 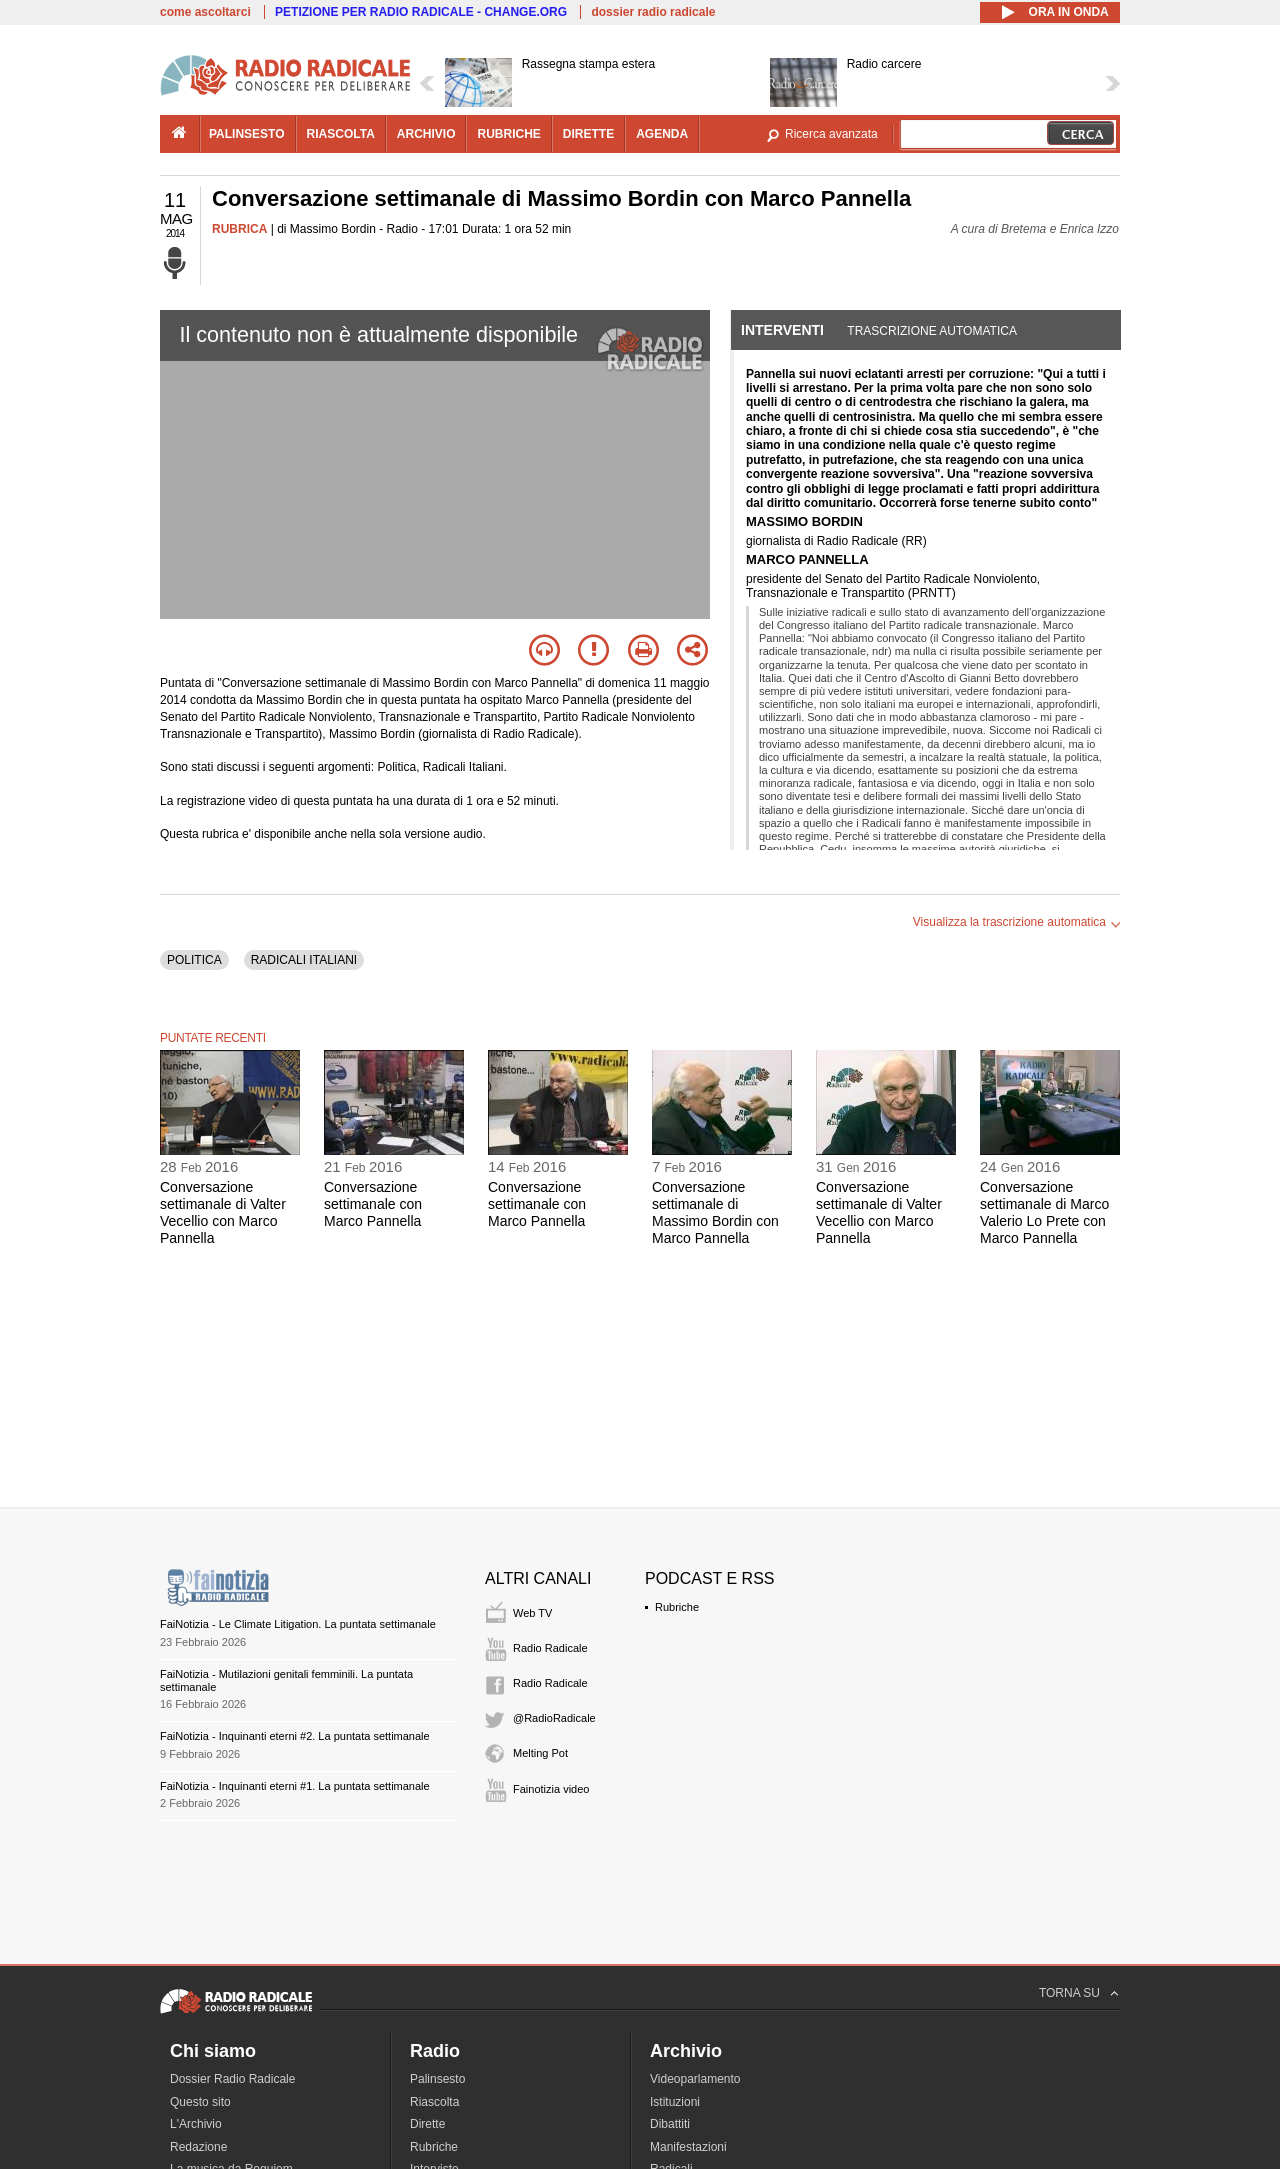 What do you see at coordinates (1069, 1993) in the screenshot?
I see `TORNA SU` at bounding box center [1069, 1993].